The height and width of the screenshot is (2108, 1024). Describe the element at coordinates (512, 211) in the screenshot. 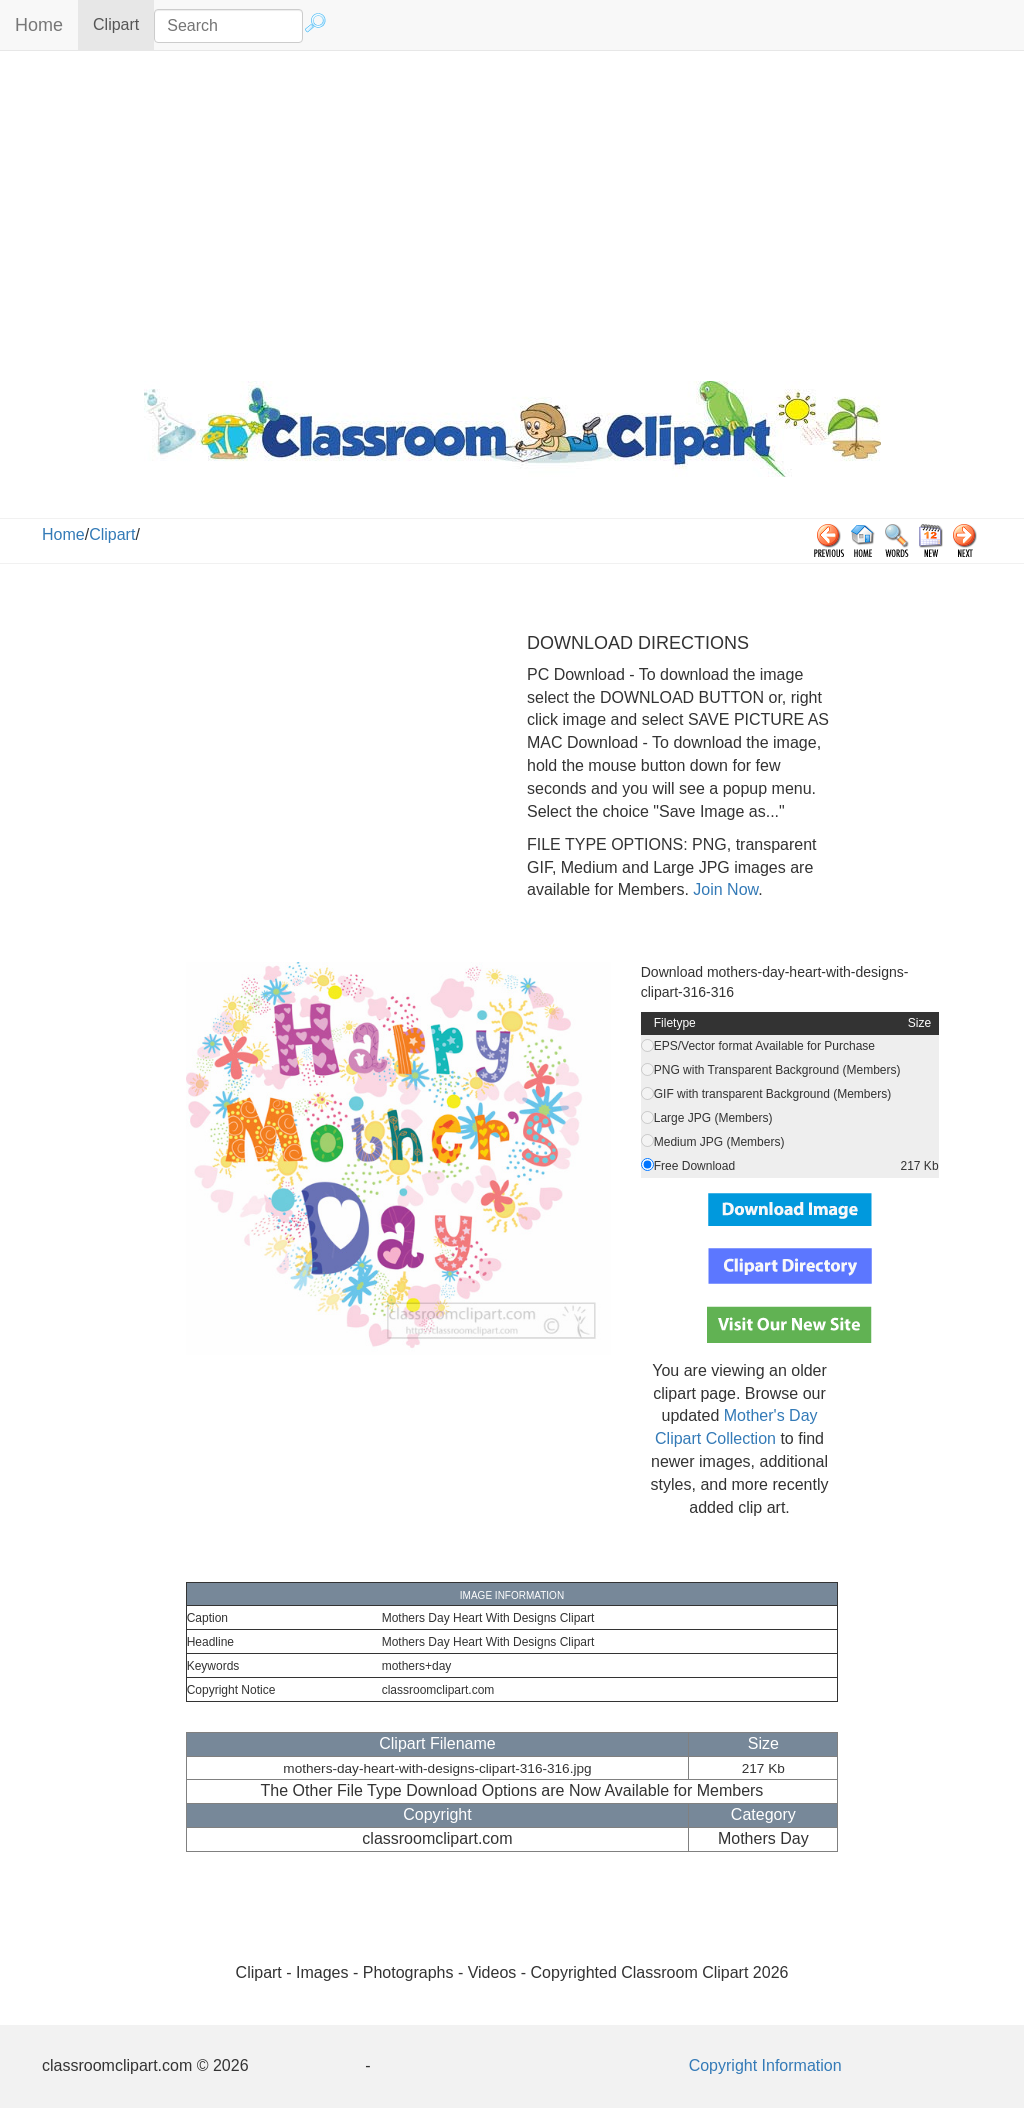

I see `[Advertisement]` at that location.